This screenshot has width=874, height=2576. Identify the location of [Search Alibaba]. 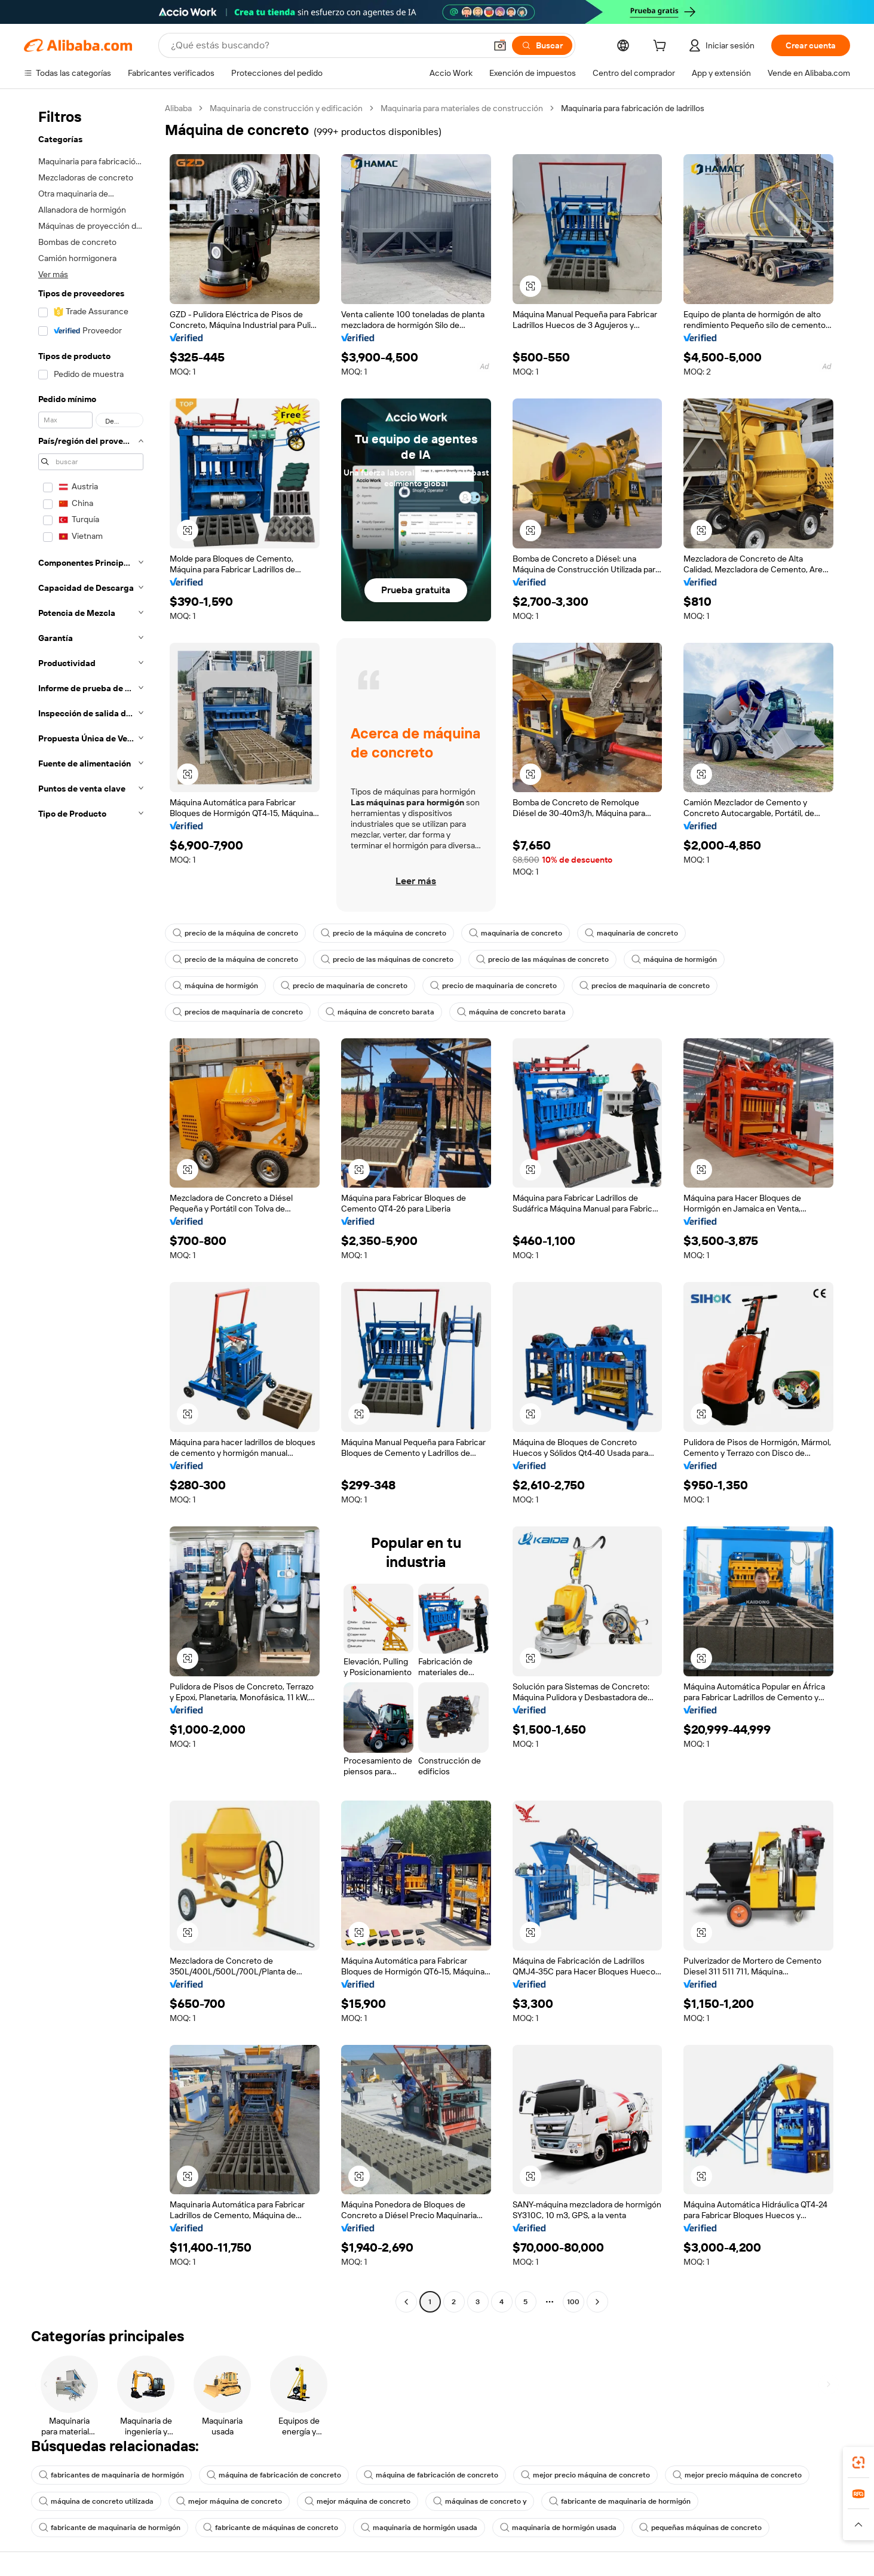
(327, 45).